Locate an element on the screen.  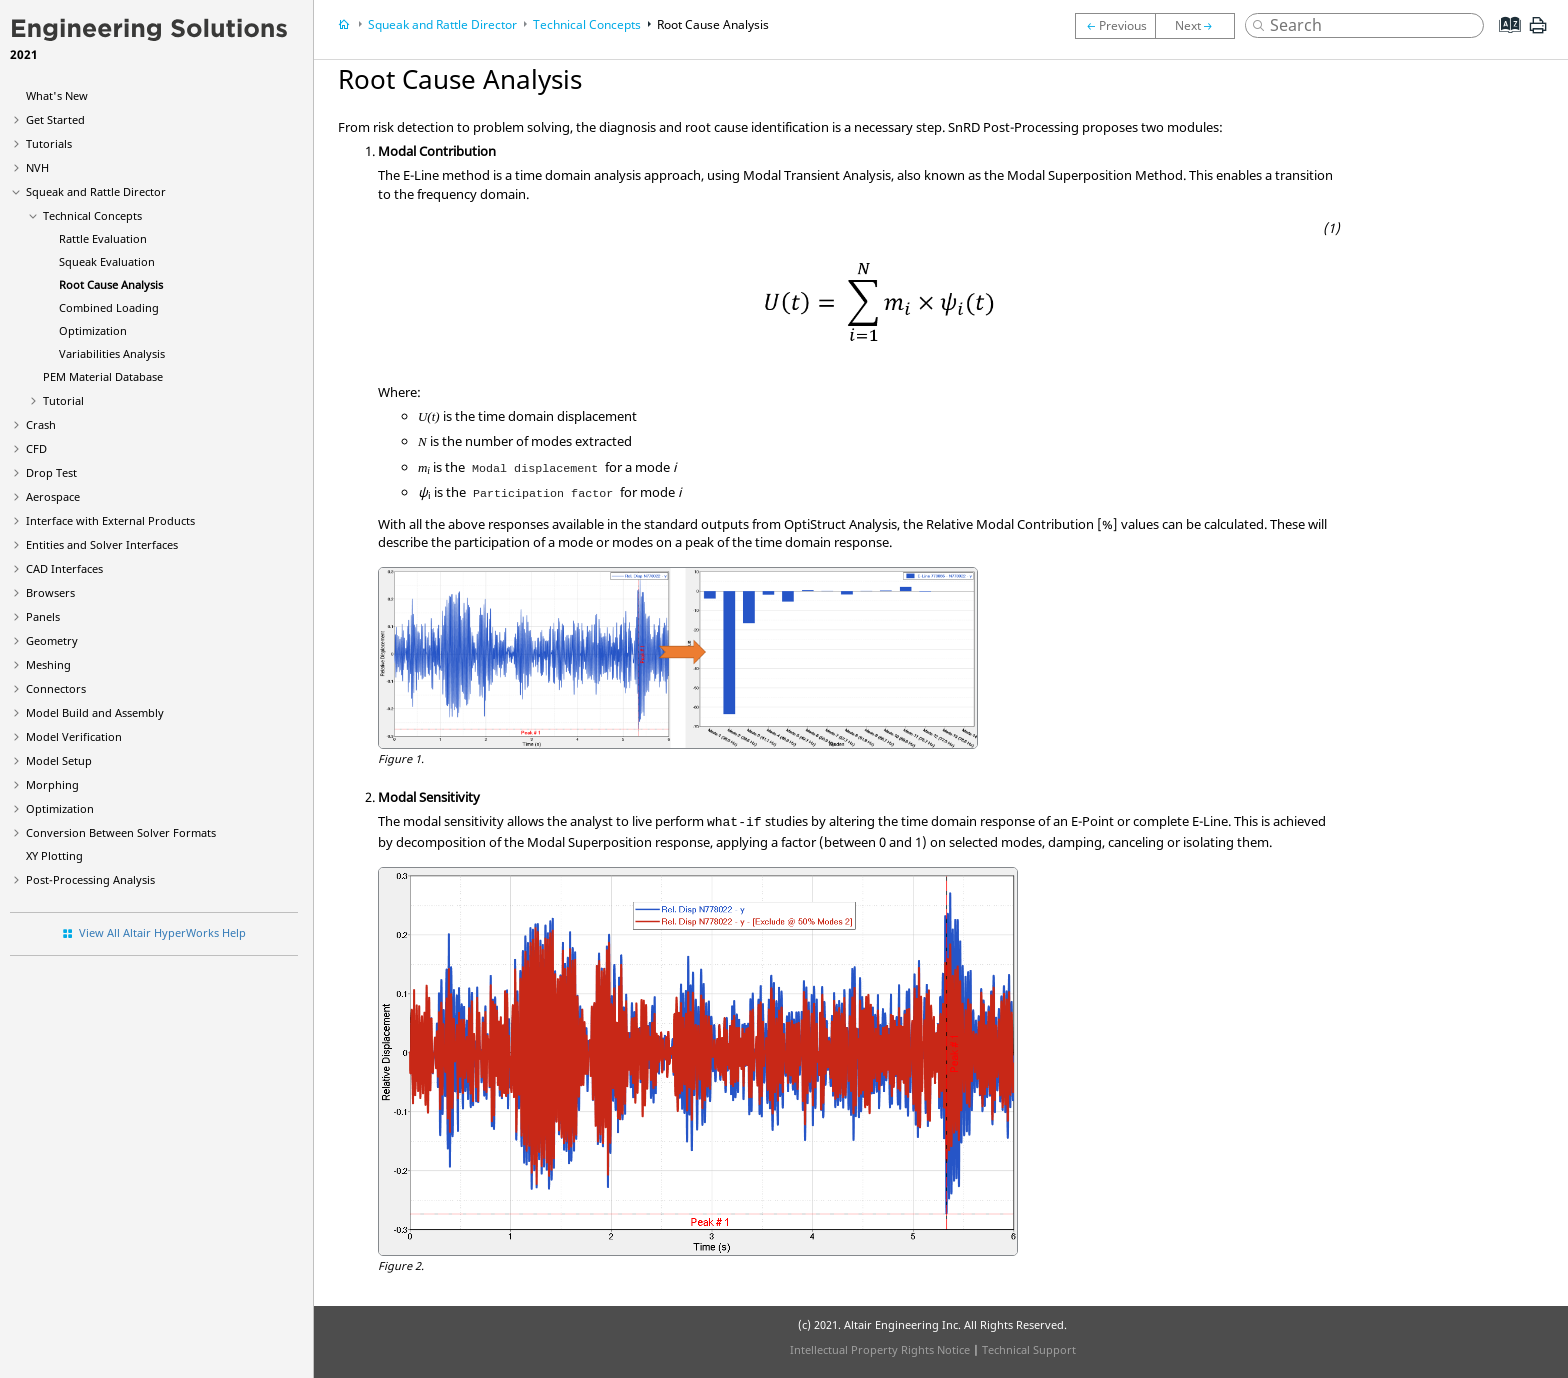
Technical Support is located at coordinates (1029, 1349).